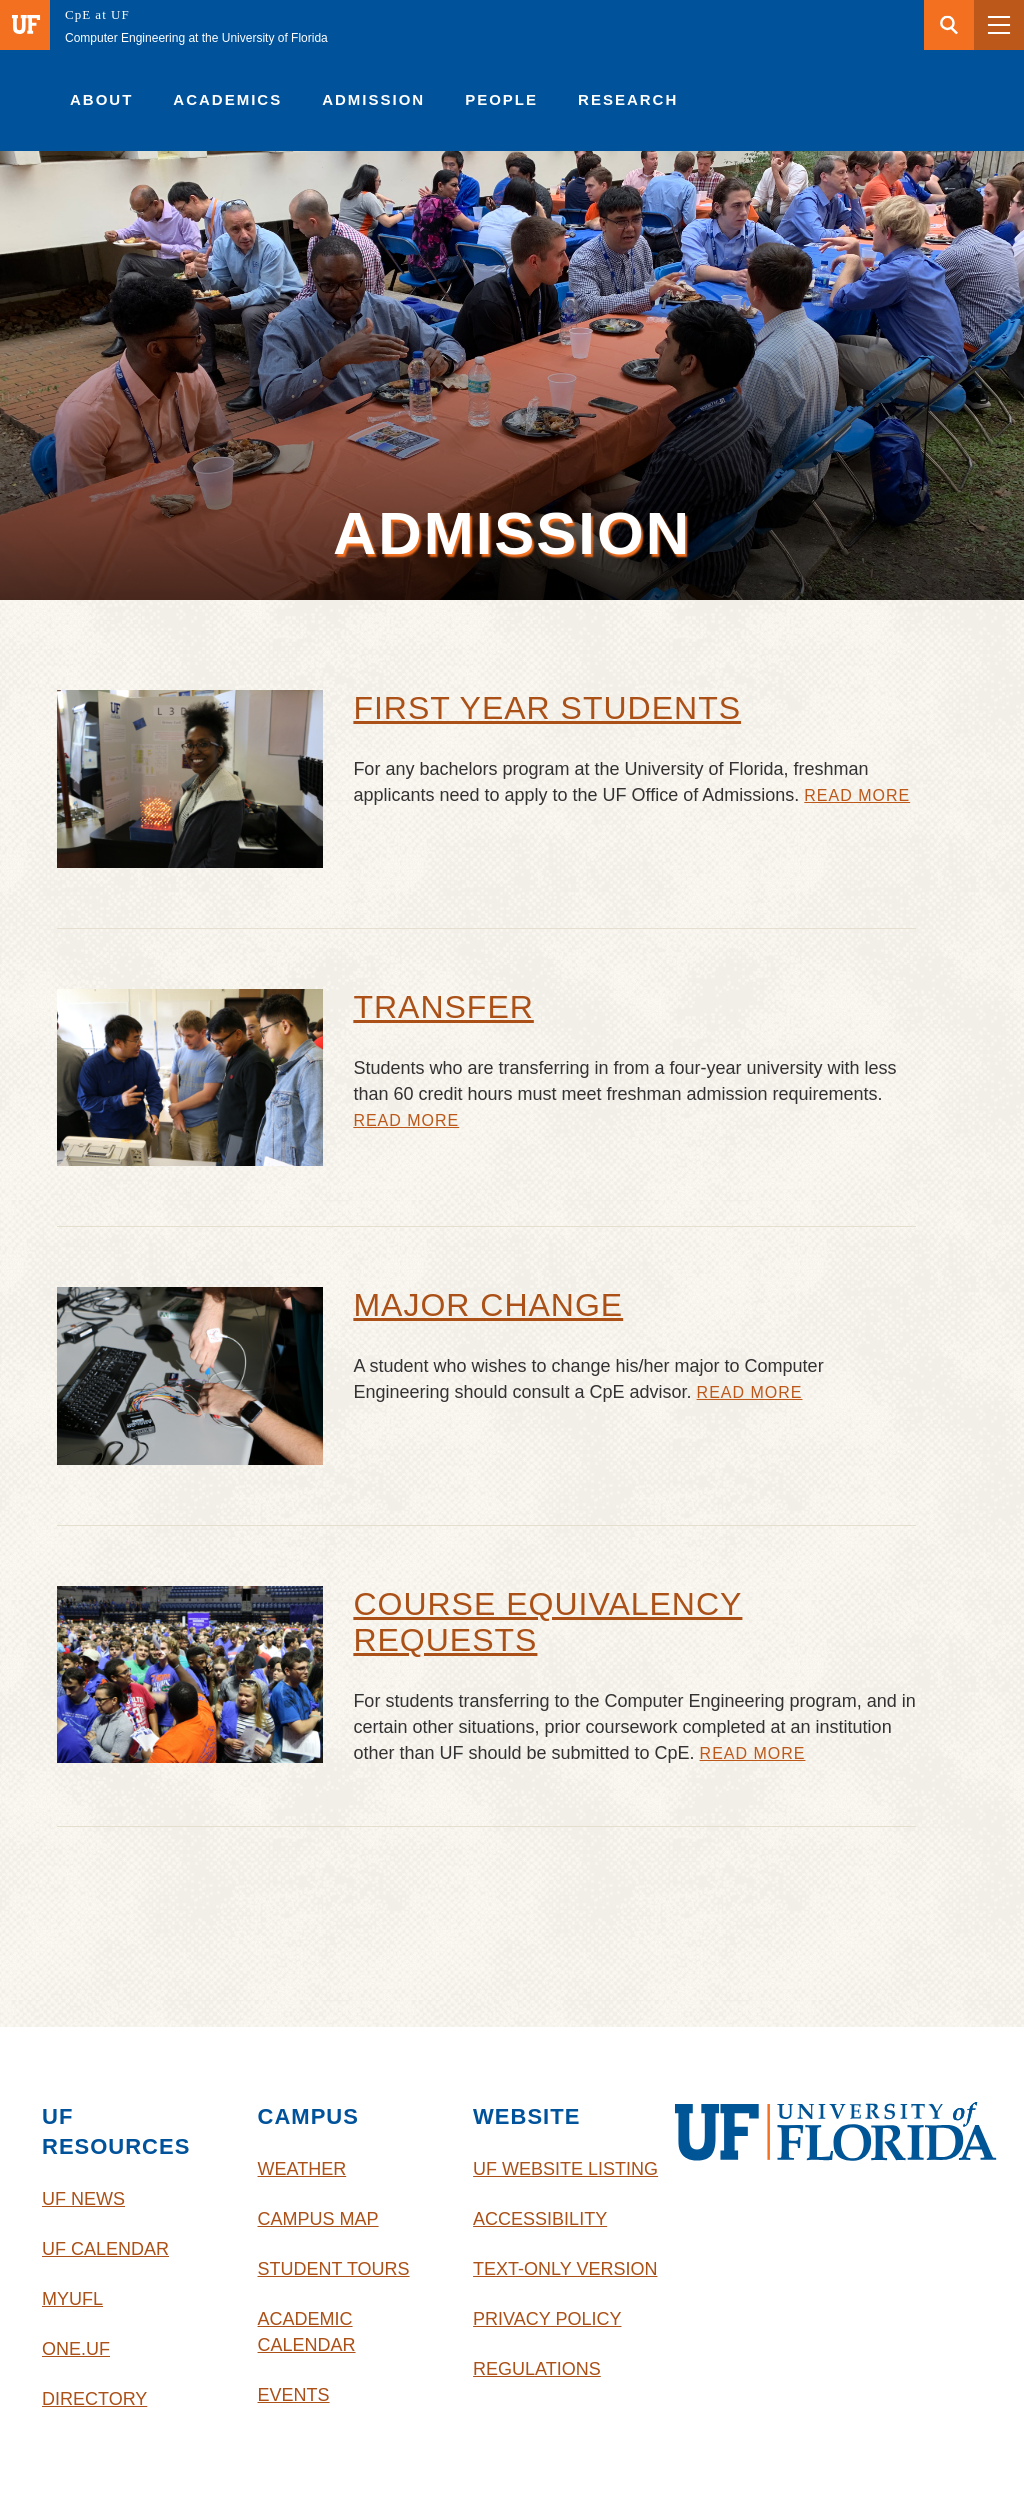 The width and height of the screenshot is (1024, 2499). I want to click on UF News, so click(83, 2199).